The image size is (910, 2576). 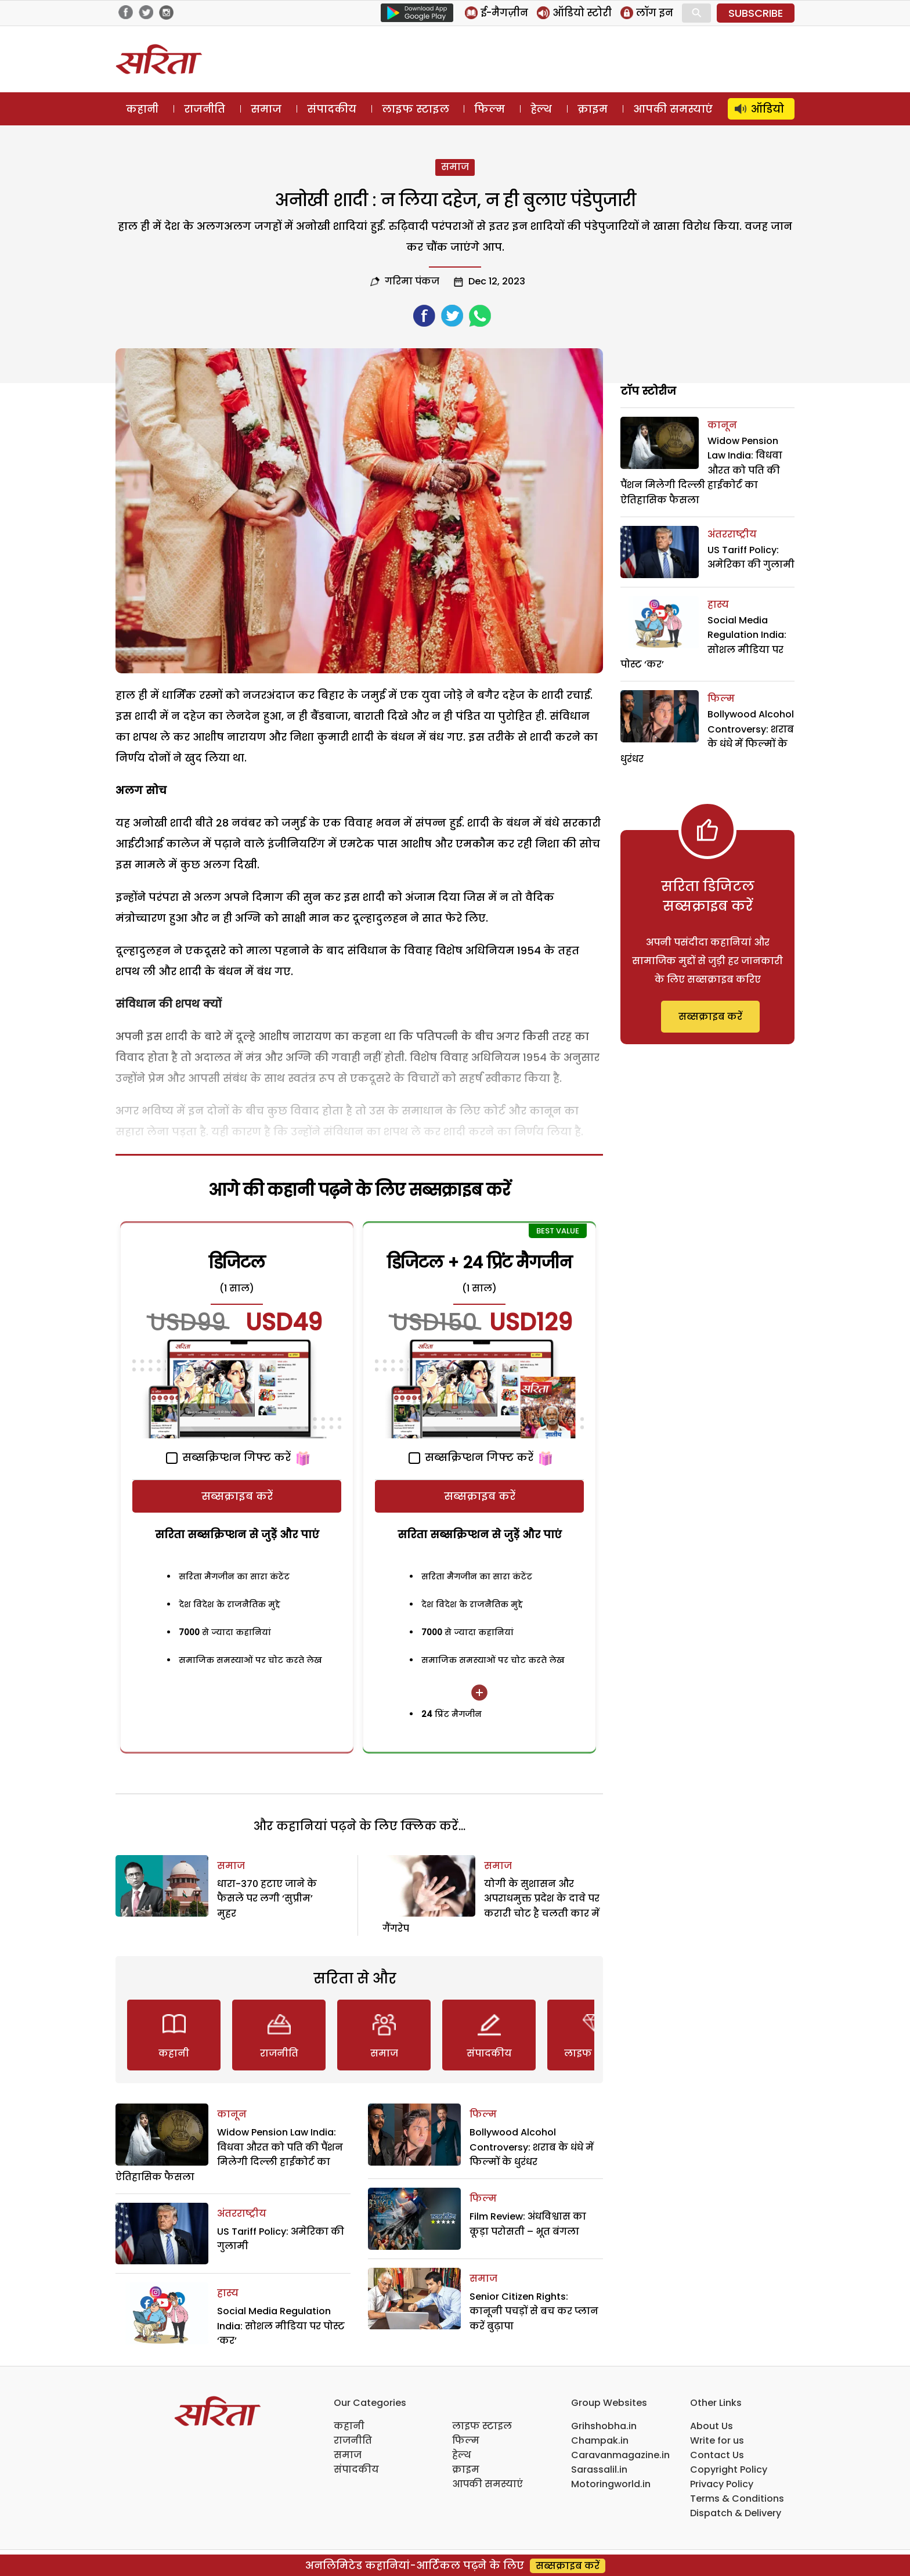 I want to click on हेल्थ, so click(x=541, y=109).